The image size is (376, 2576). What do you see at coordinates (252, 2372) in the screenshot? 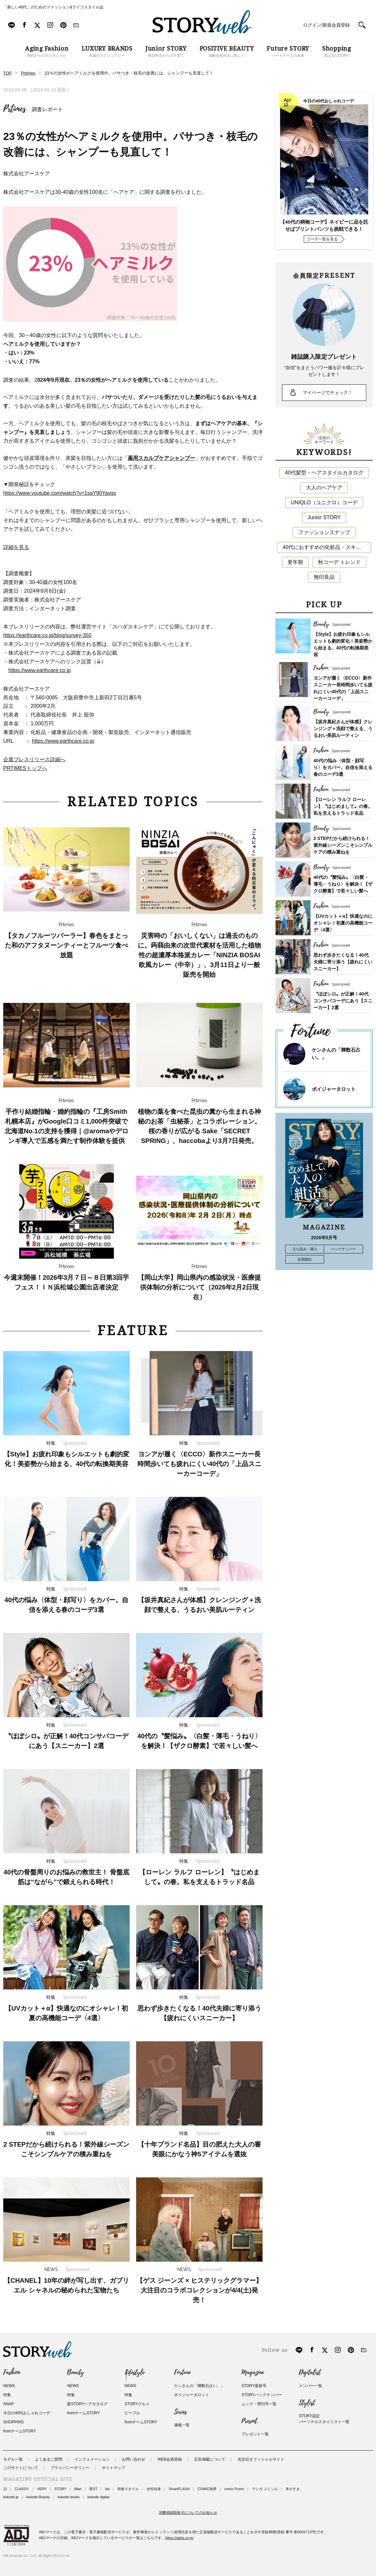
I see `Magazine` at bounding box center [252, 2372].